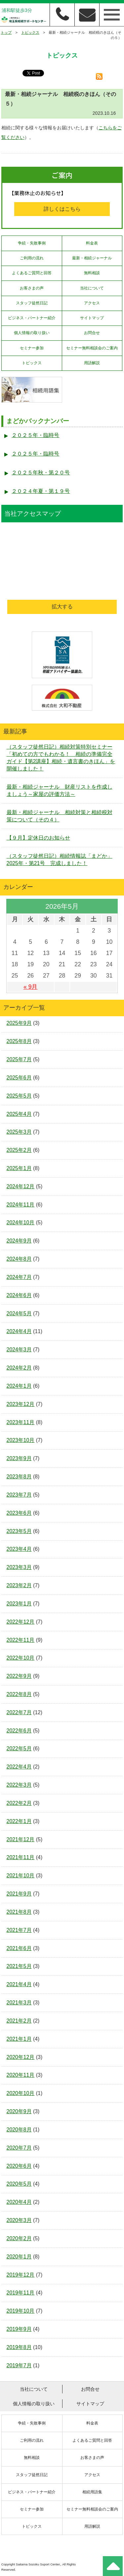 This screenshot has width=124, height=2576. What do you see at coordinates (21, 2292) in the screenshot?
I see `2019年11月` at bounding box center [21, 2292].